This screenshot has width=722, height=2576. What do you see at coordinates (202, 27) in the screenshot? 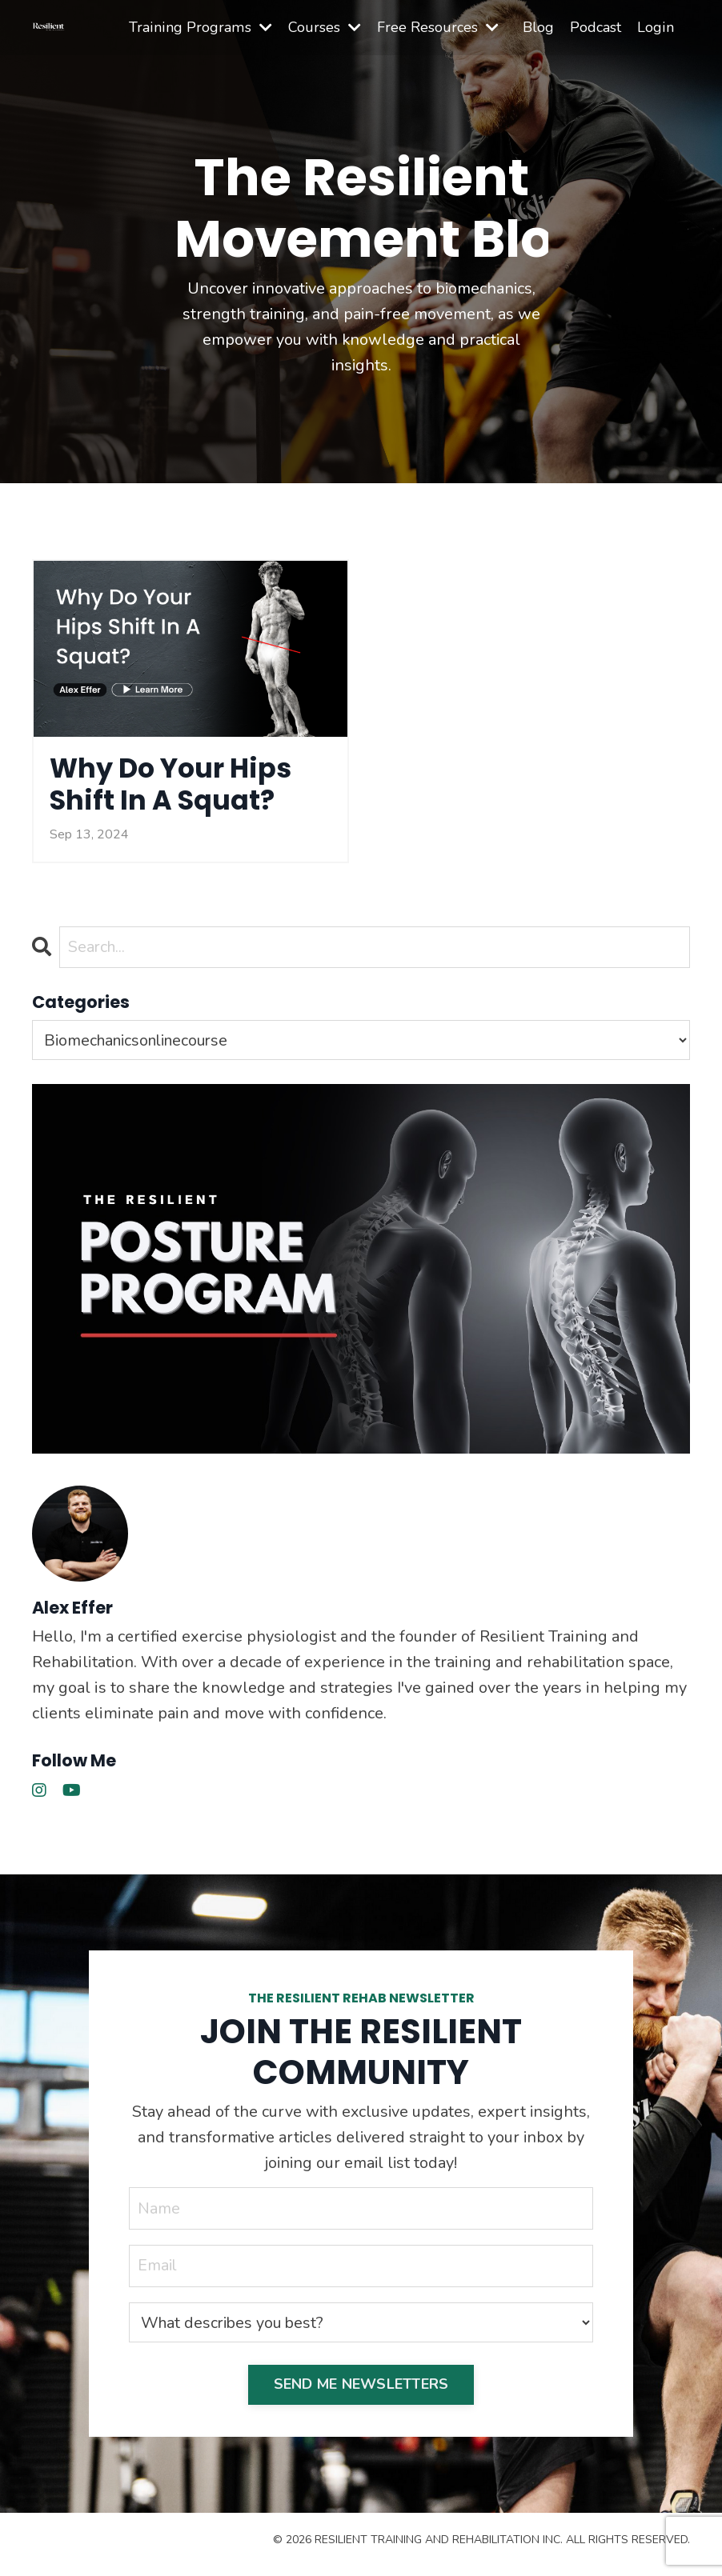
I see `Training Programs` at bounding box center [202, 27].